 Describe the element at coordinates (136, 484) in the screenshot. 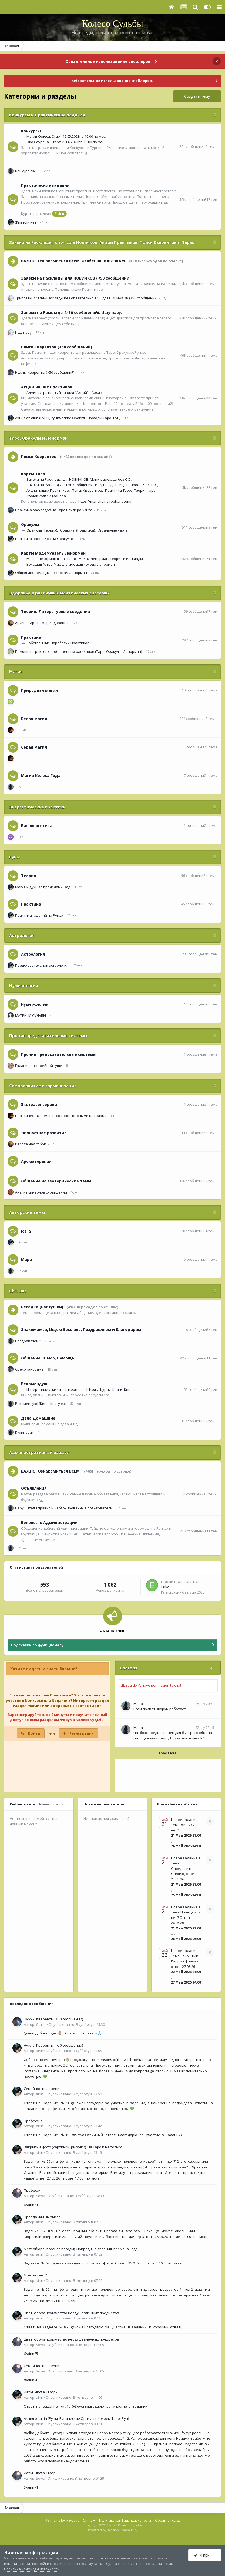

I see `Блиц - вопросы. Часть Х.` at that location.